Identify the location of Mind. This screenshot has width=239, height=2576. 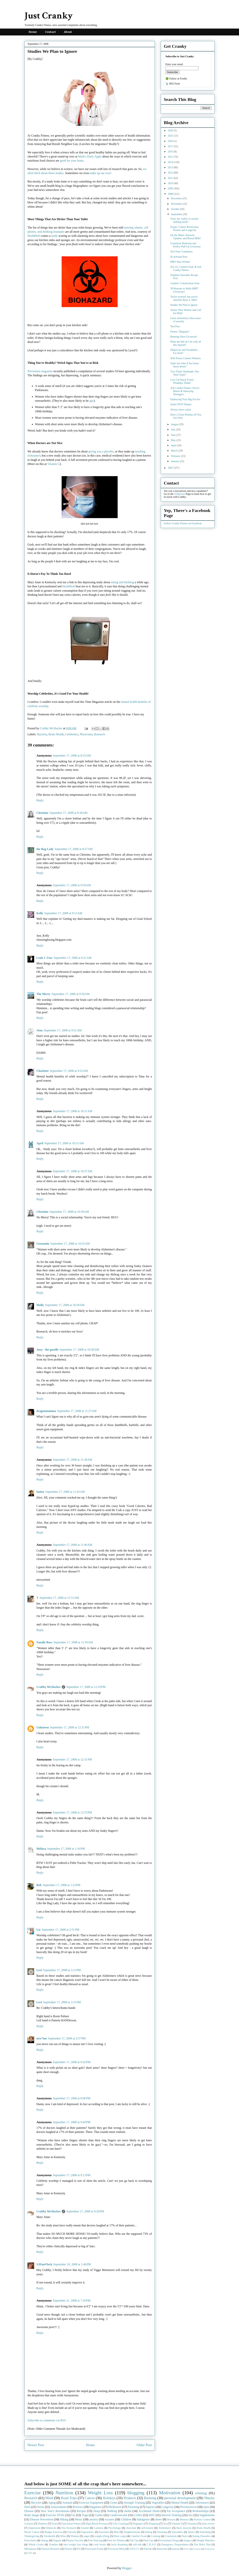
(49, 2498).